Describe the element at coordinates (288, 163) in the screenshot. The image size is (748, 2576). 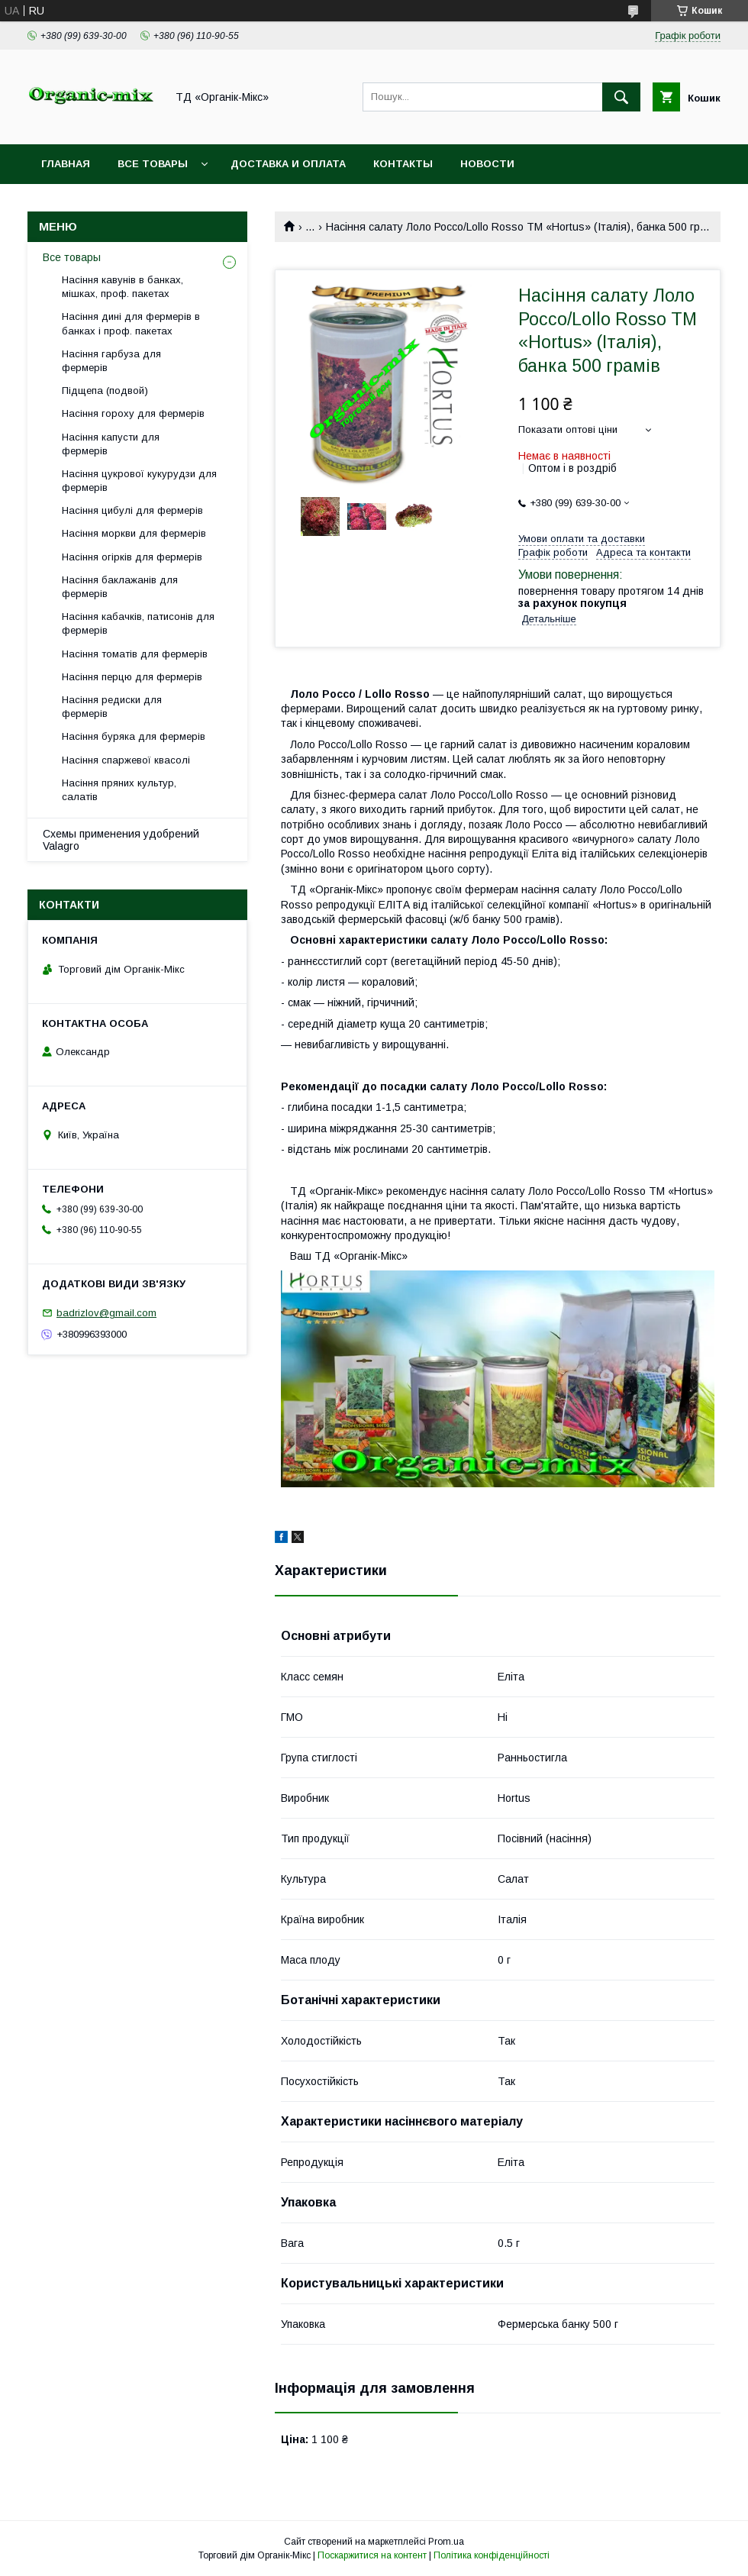
I see `Доставка и оплата` at that location.